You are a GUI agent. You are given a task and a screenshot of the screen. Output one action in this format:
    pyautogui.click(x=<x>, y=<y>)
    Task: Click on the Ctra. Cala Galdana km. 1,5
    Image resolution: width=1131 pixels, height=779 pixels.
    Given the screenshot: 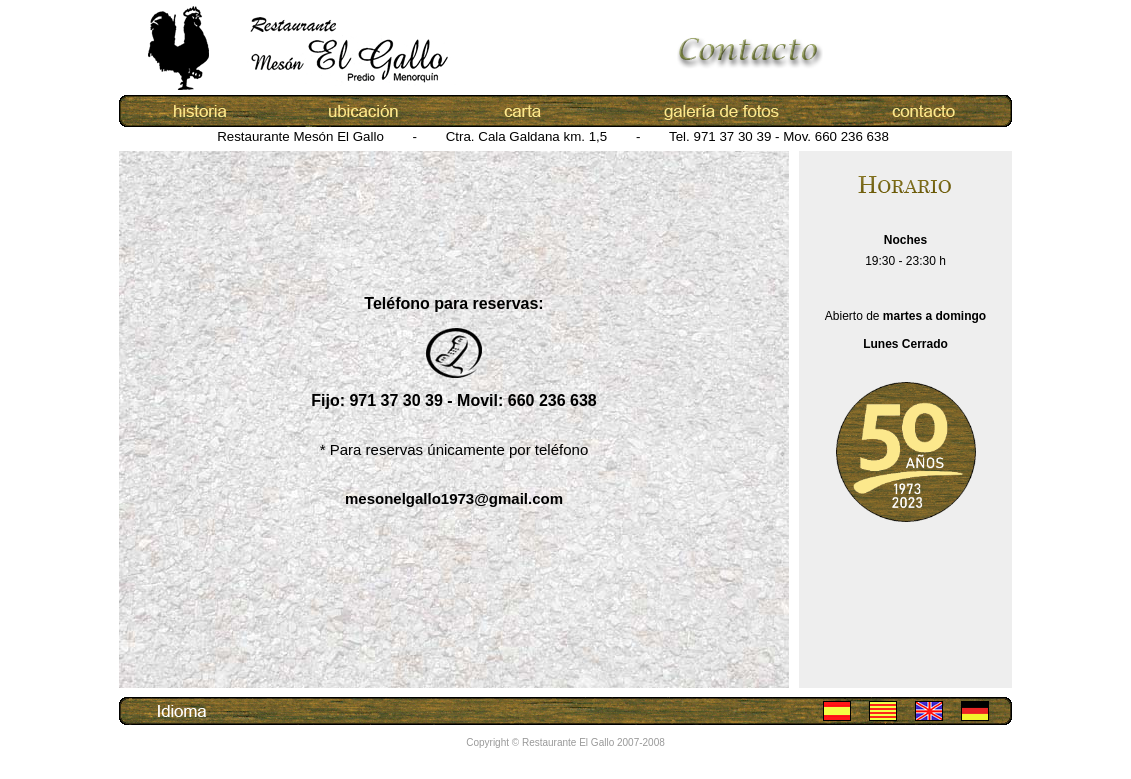 What is the action you would take?
    pyautogui.click(x=528, y=136)
    